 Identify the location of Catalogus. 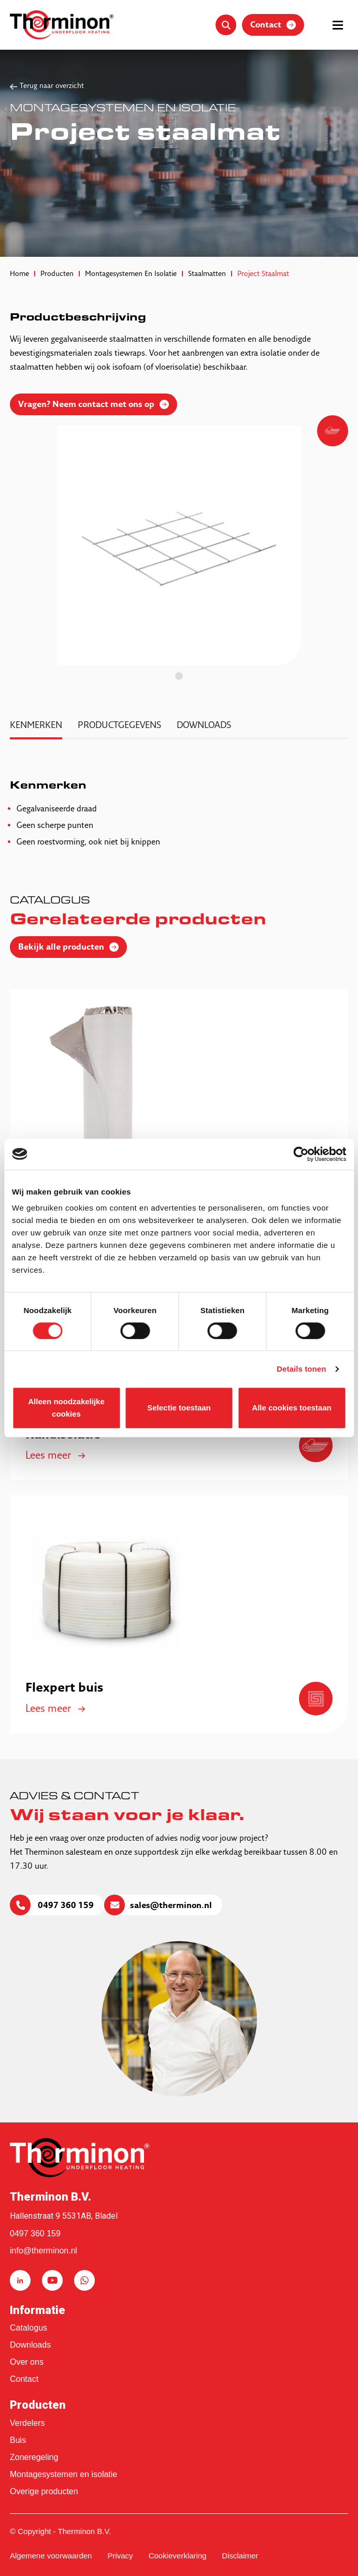
(28, 2327).